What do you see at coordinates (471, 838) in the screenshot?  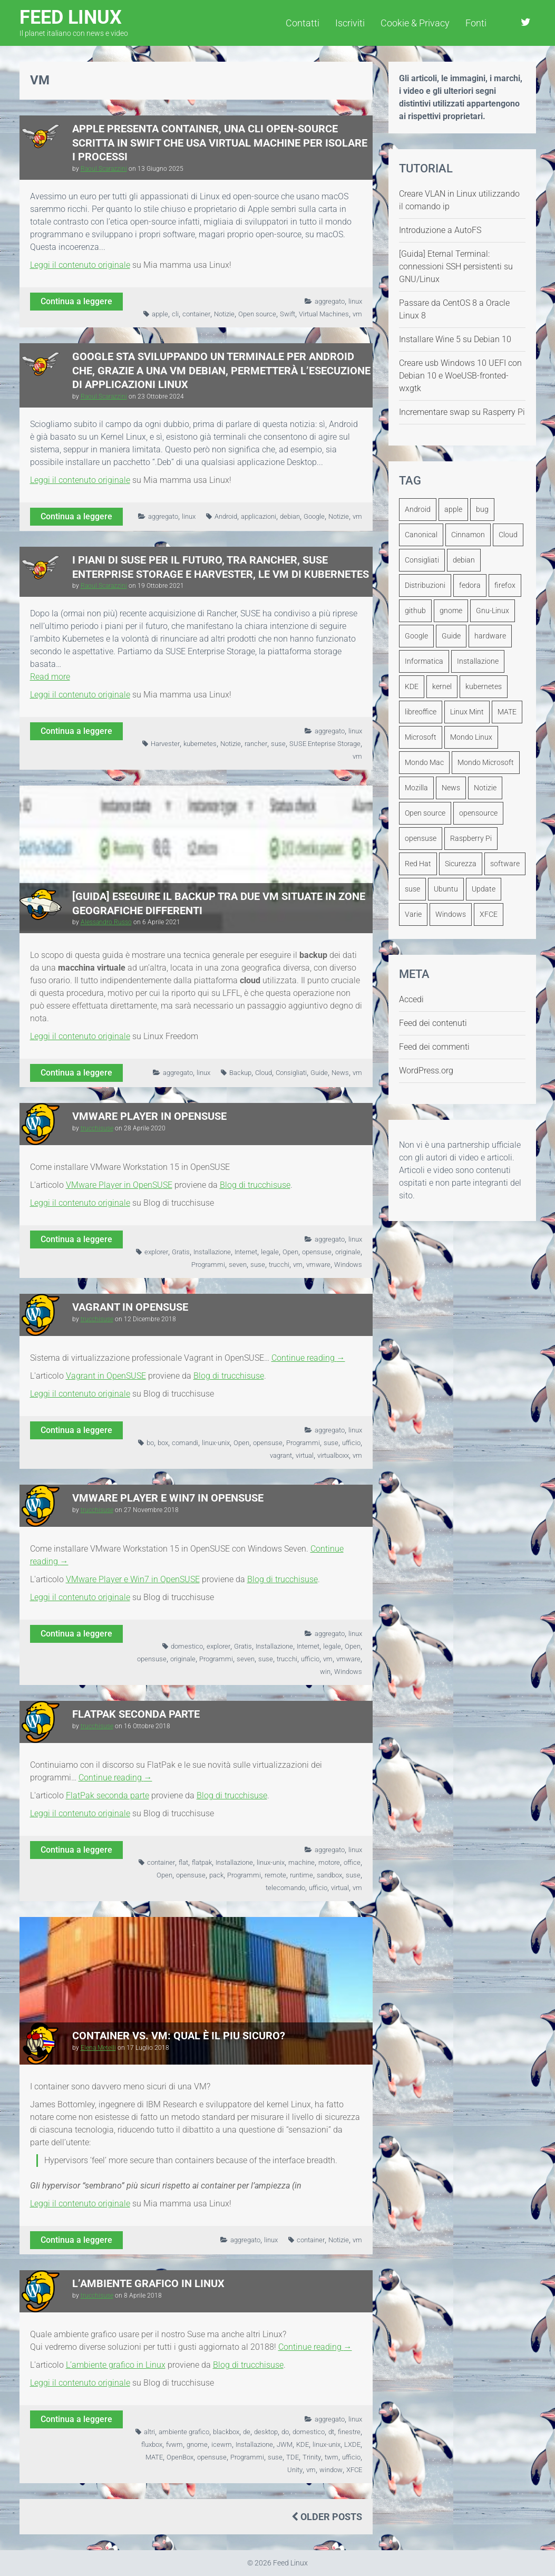 I see `Raspberry Pi [Raspberry Pi (111 elementi)]` at bounding box center [471, 838].